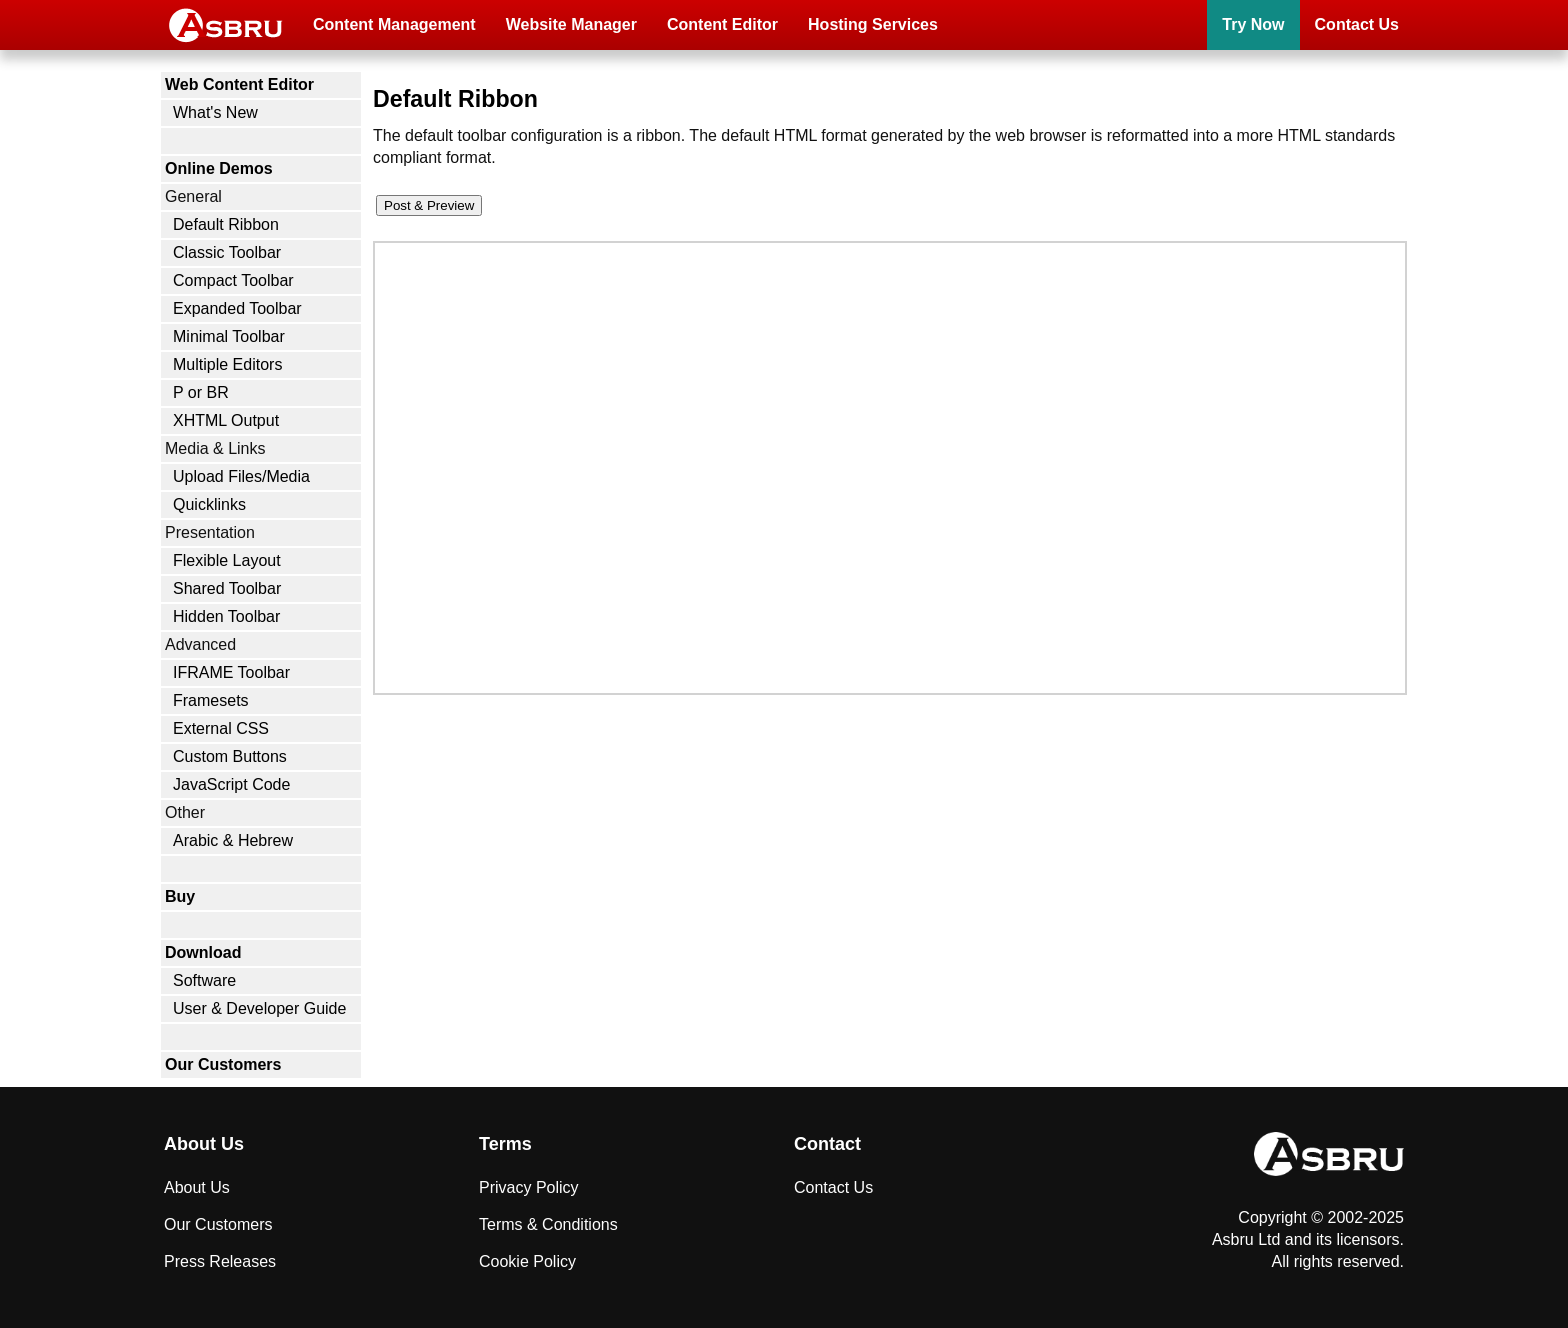 Image resolution: width=1568 pixels, height=1328 pixels. Describe the element at coordinates (1357, 24) in the screenshot. I see `Contact Us` at that location.